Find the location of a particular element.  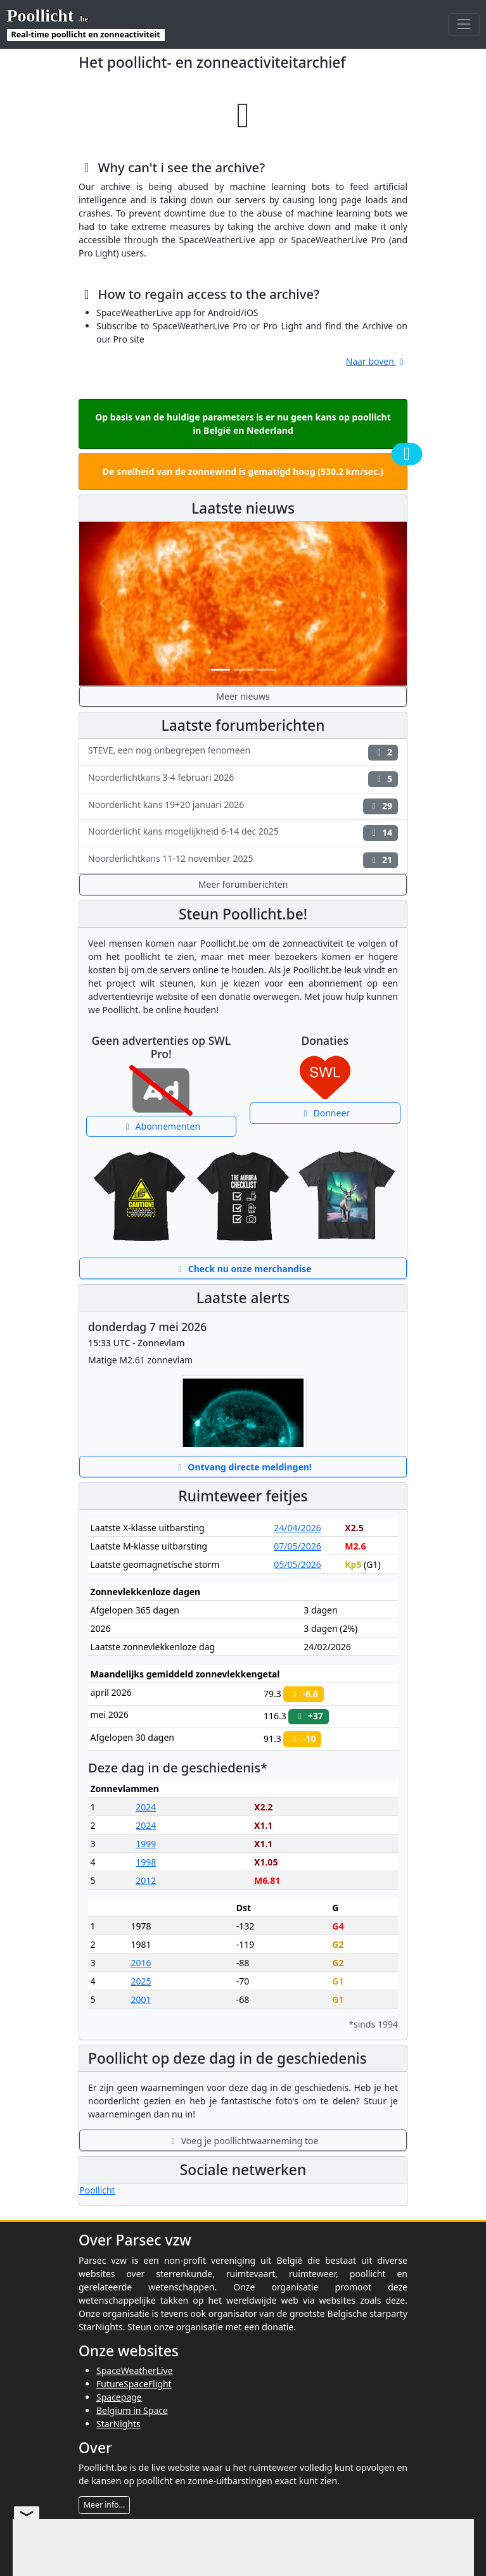

Donneer is located at coordinates (325, 1113).